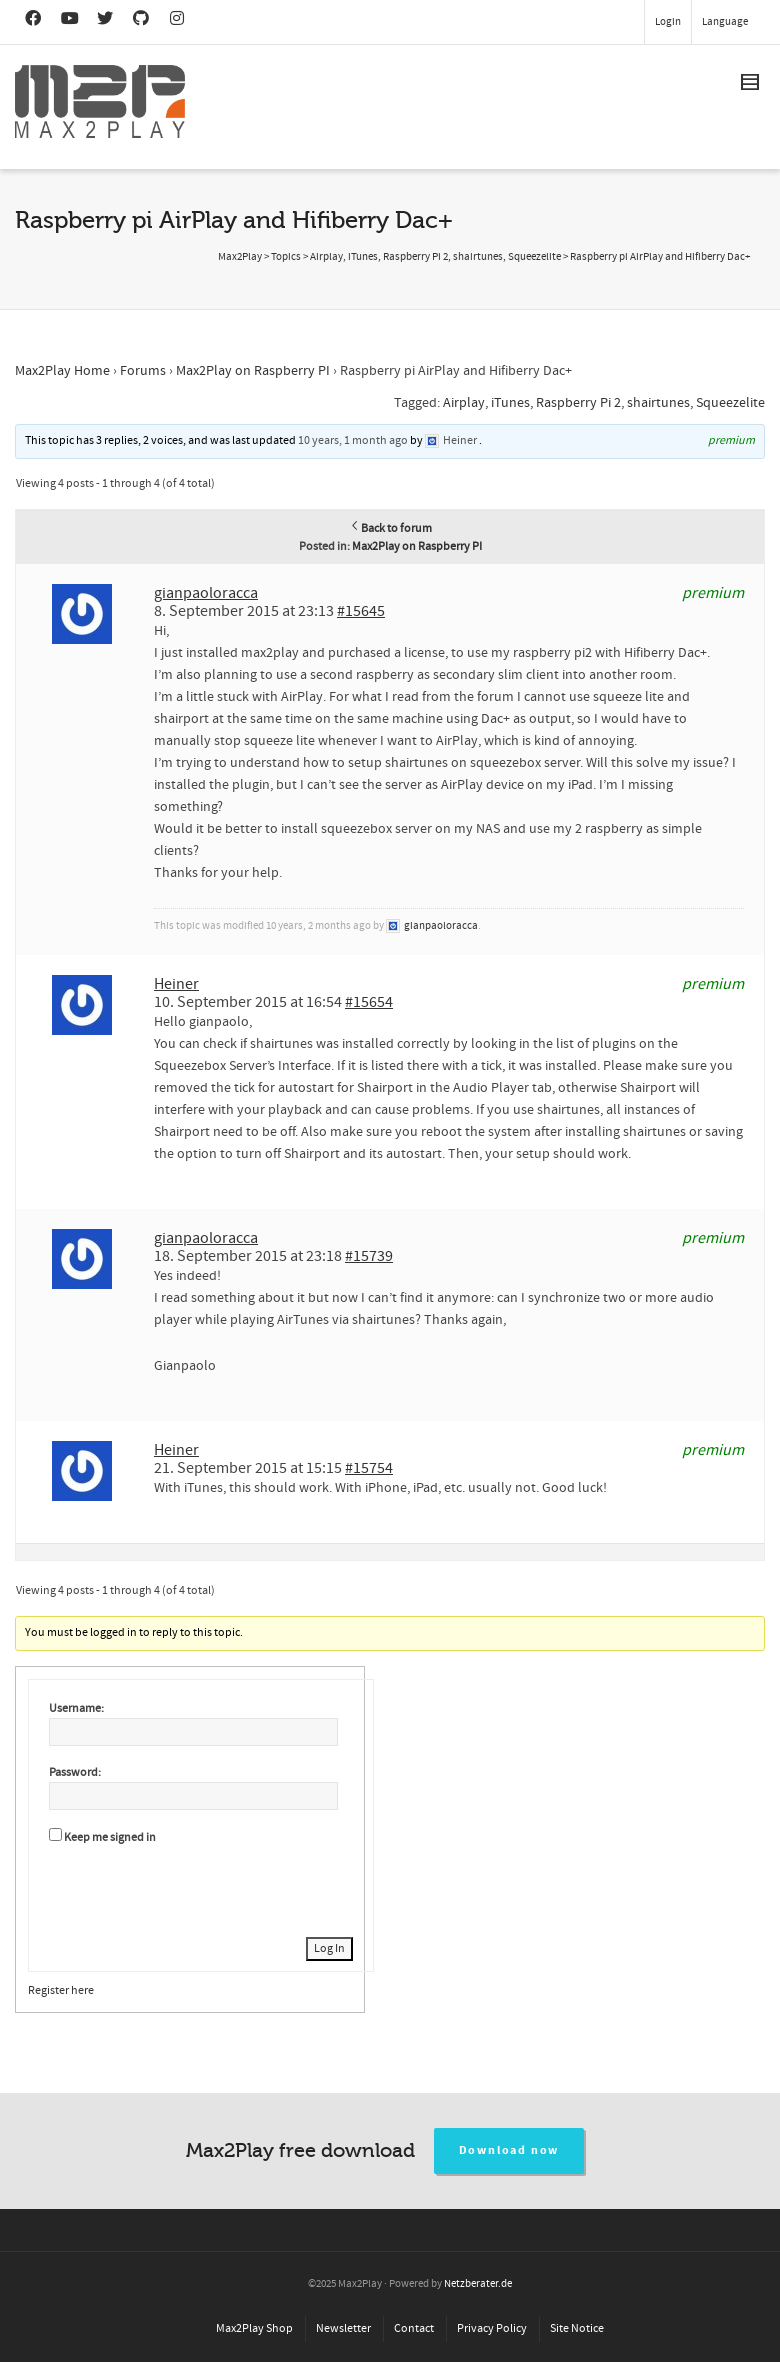 Image resolution: width=780 pixels, height=2362 pixels. Describe the element at coordinates (75, 1772) in the screenshot. I see `Password:` at that location.